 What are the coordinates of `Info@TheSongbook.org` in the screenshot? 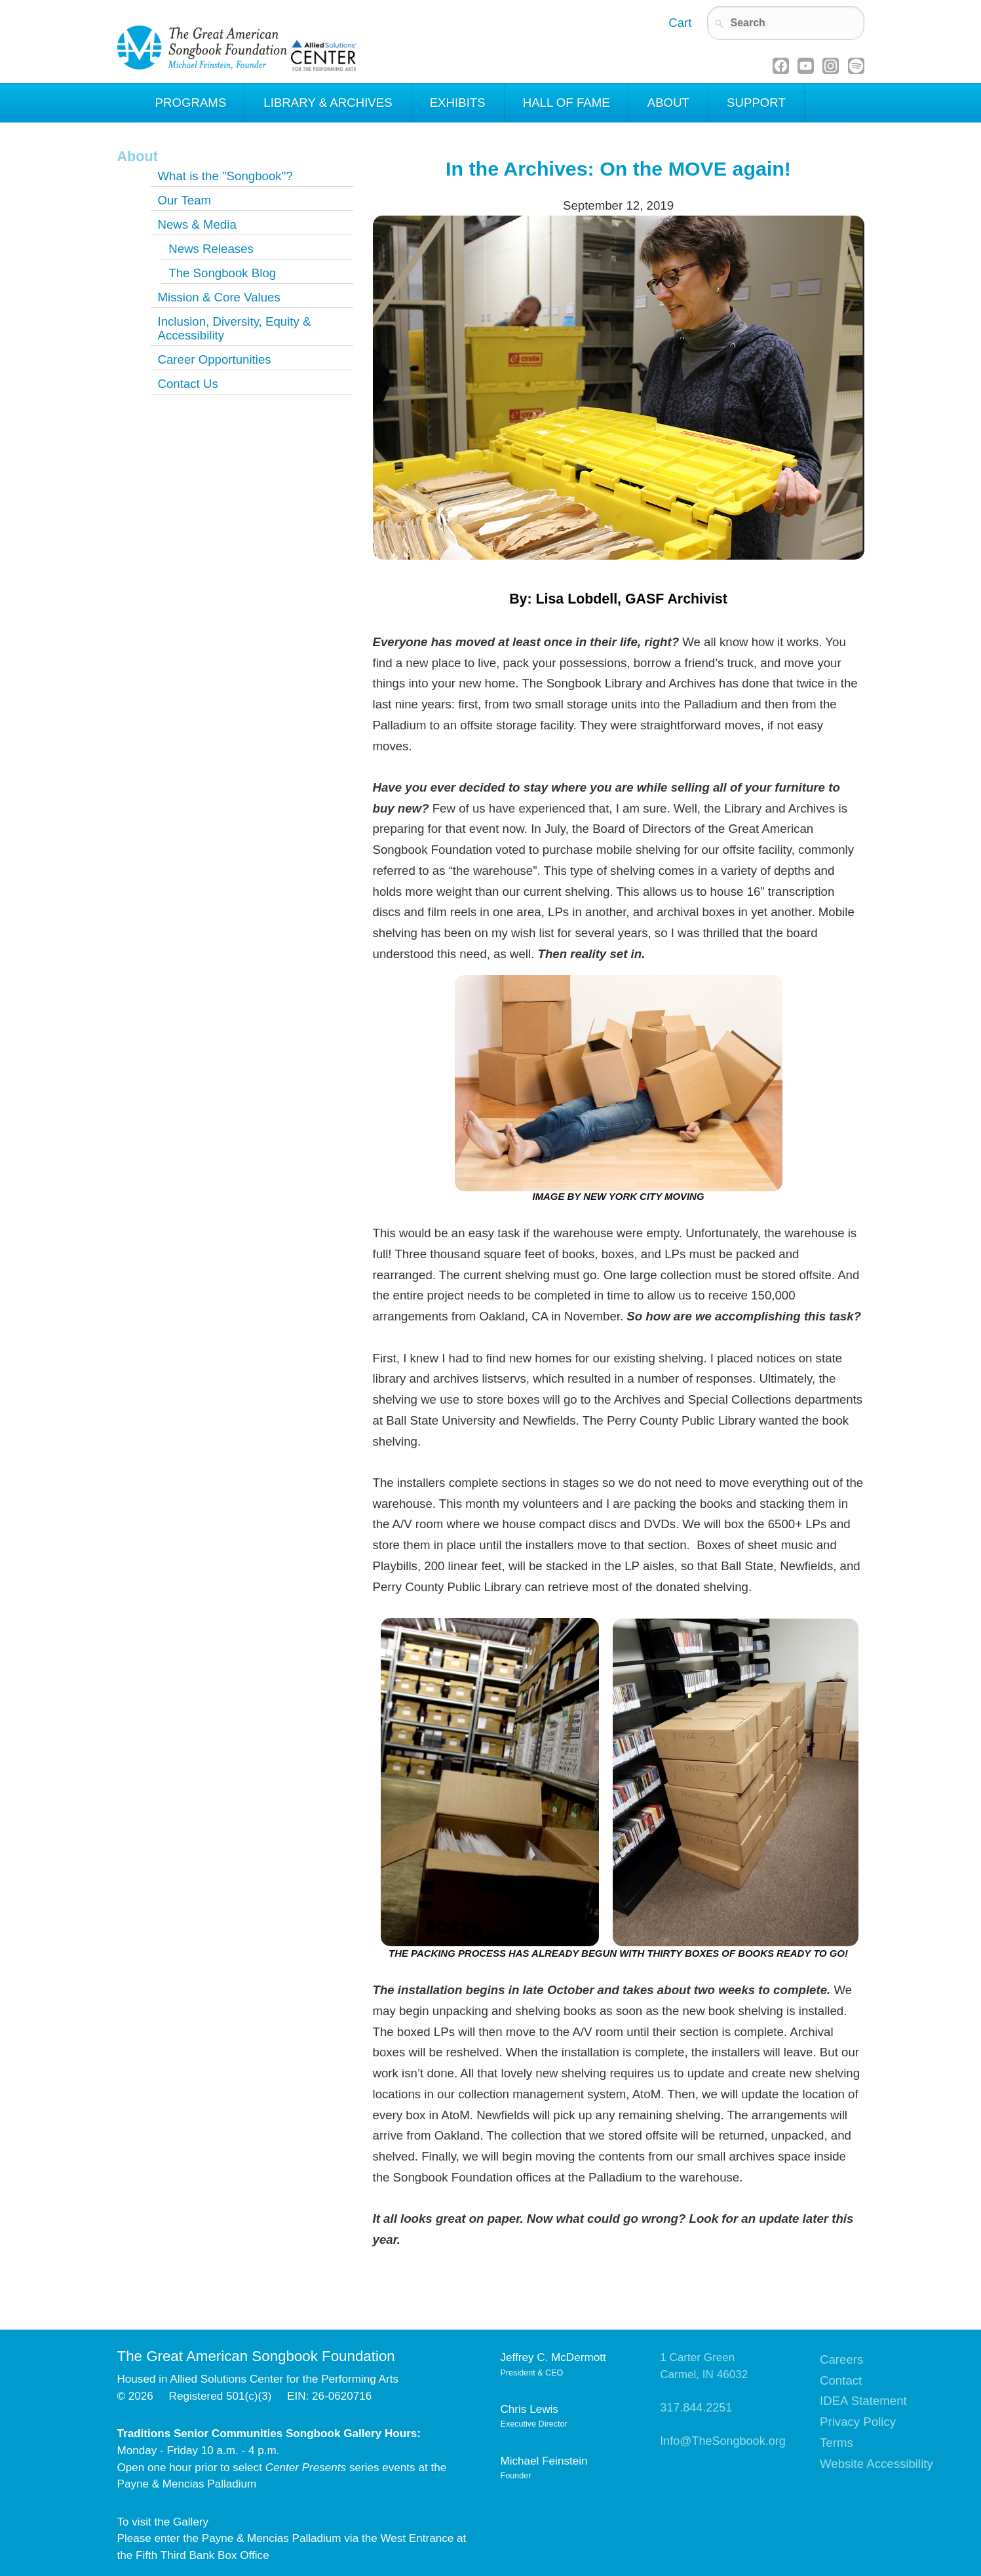 It's located at (722, 2441).